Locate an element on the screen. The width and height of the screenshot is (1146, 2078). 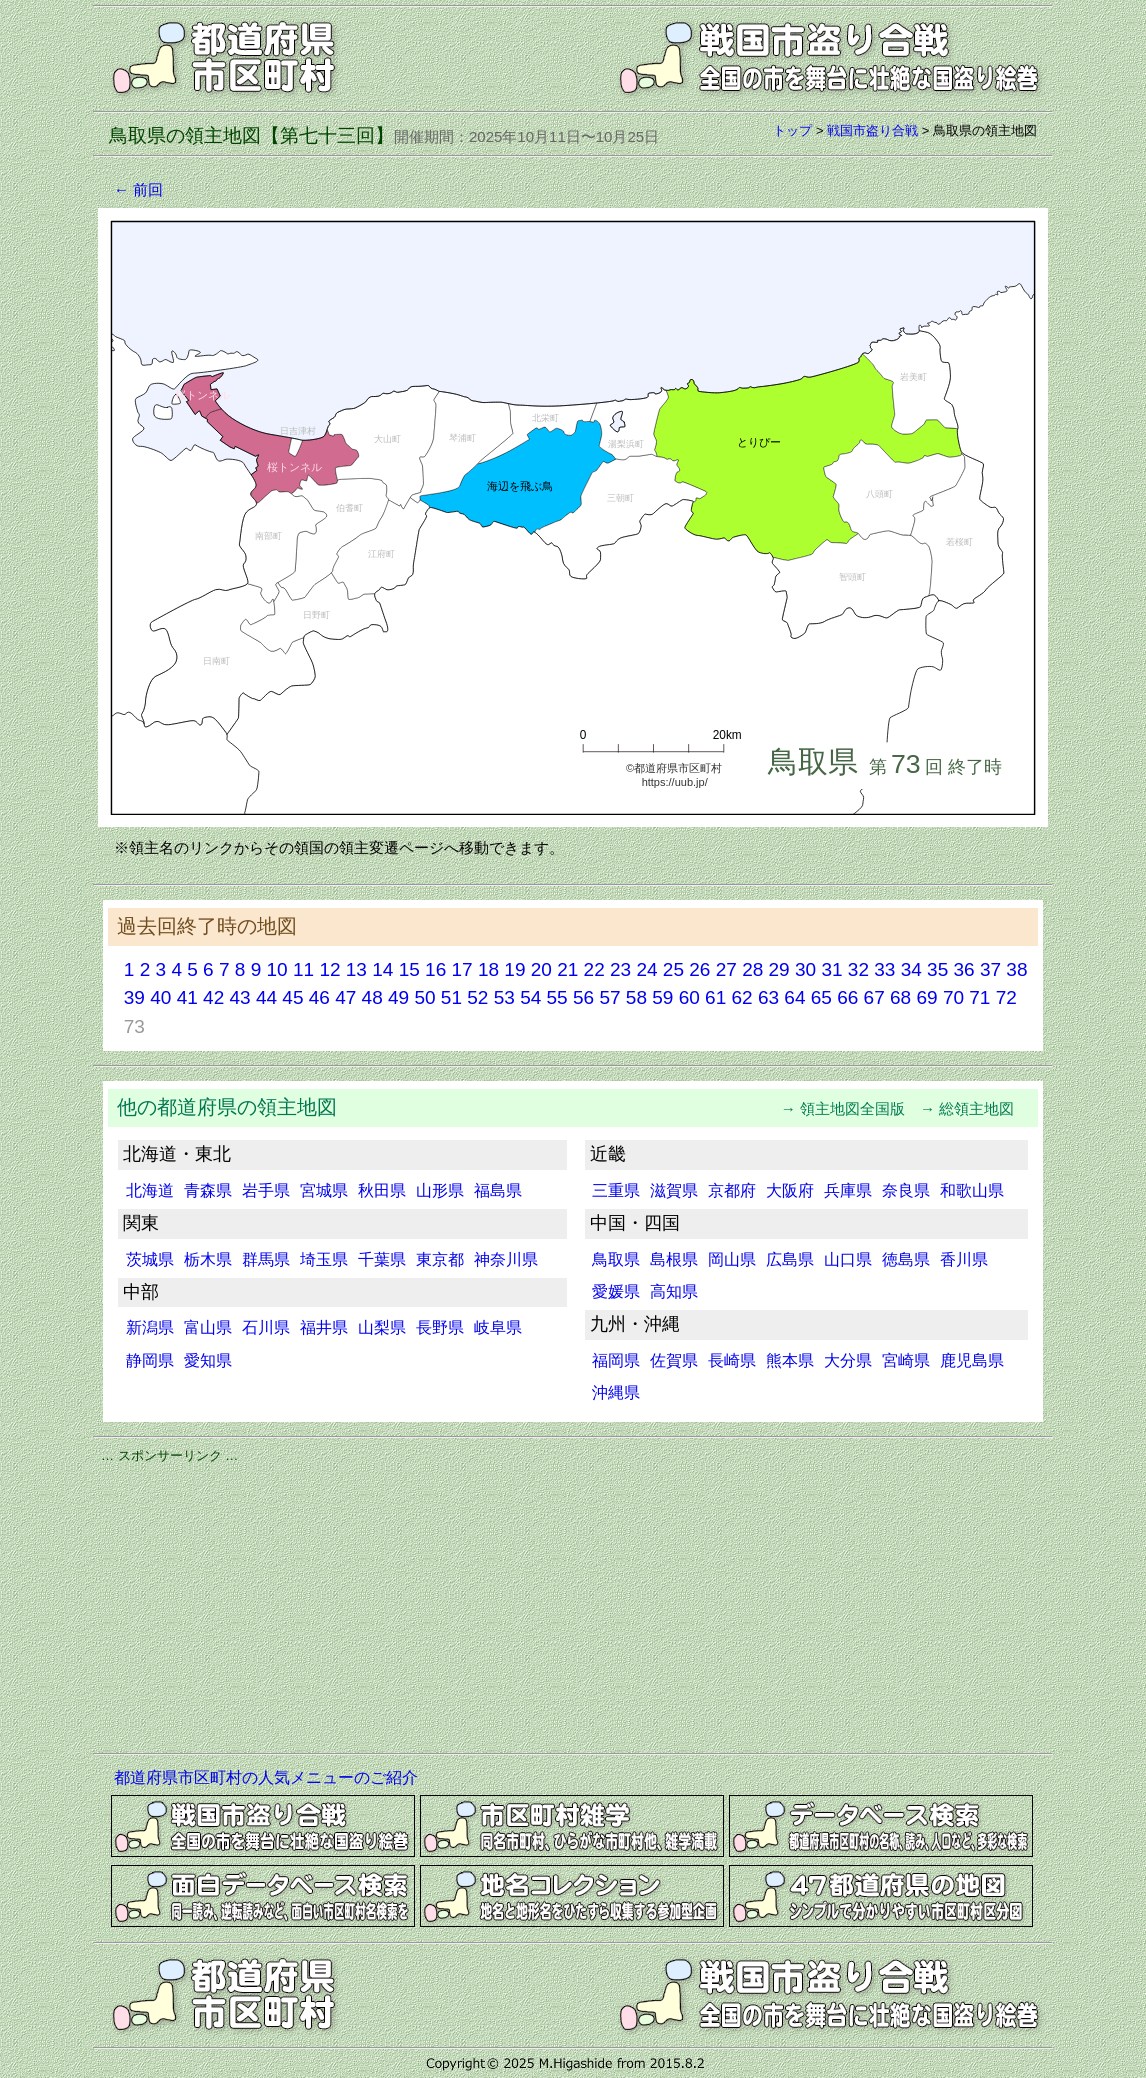
52 is located at coordinates (477, 997).